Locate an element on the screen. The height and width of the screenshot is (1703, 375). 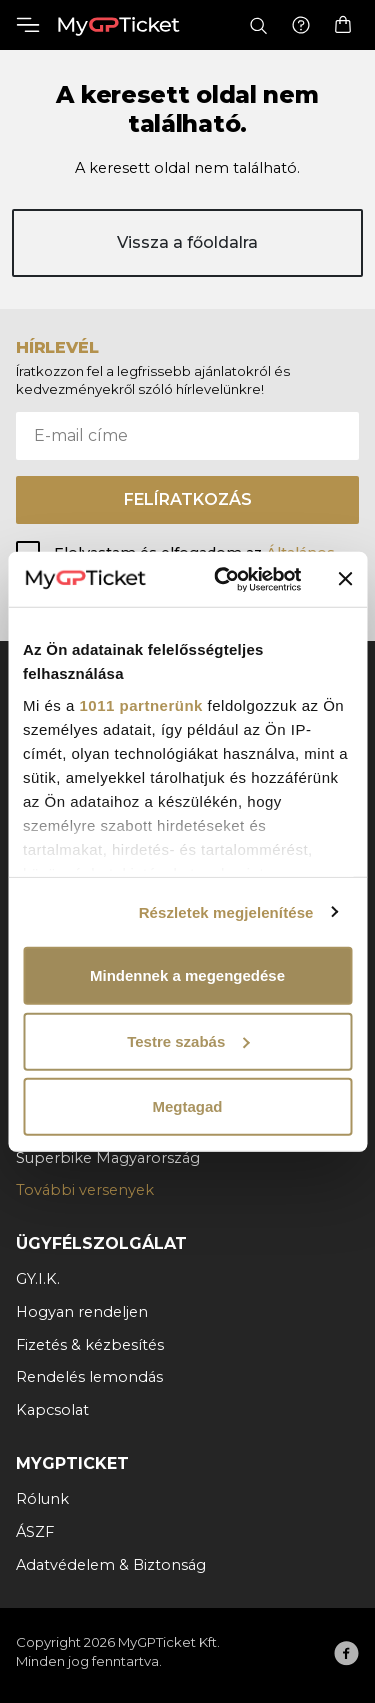
Felíratkozás is located at coordinates (188, 499).